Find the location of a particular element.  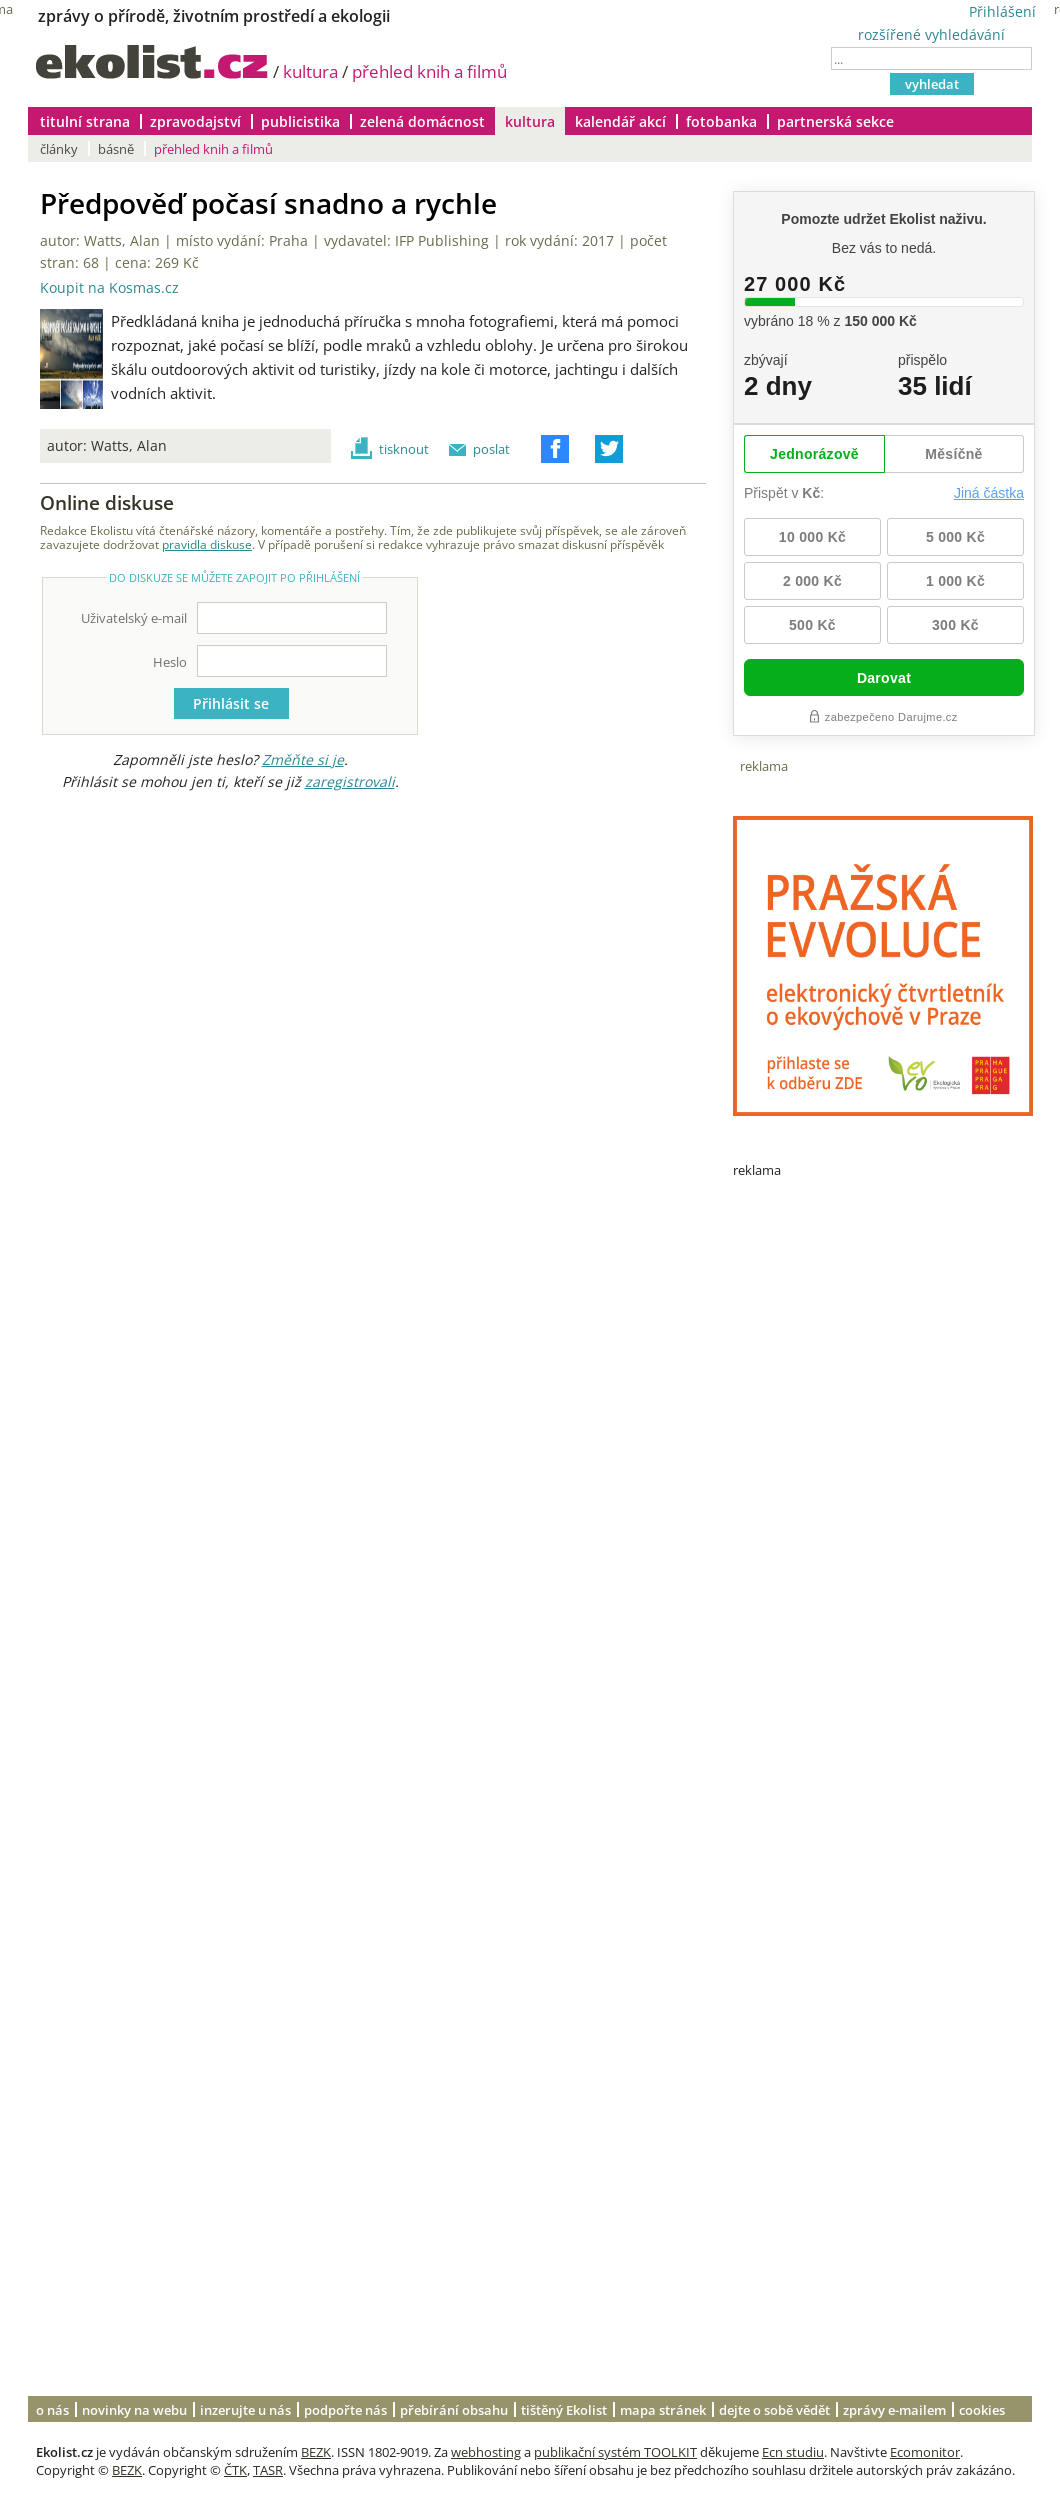

cookies is located at coordinates (982, 2410).